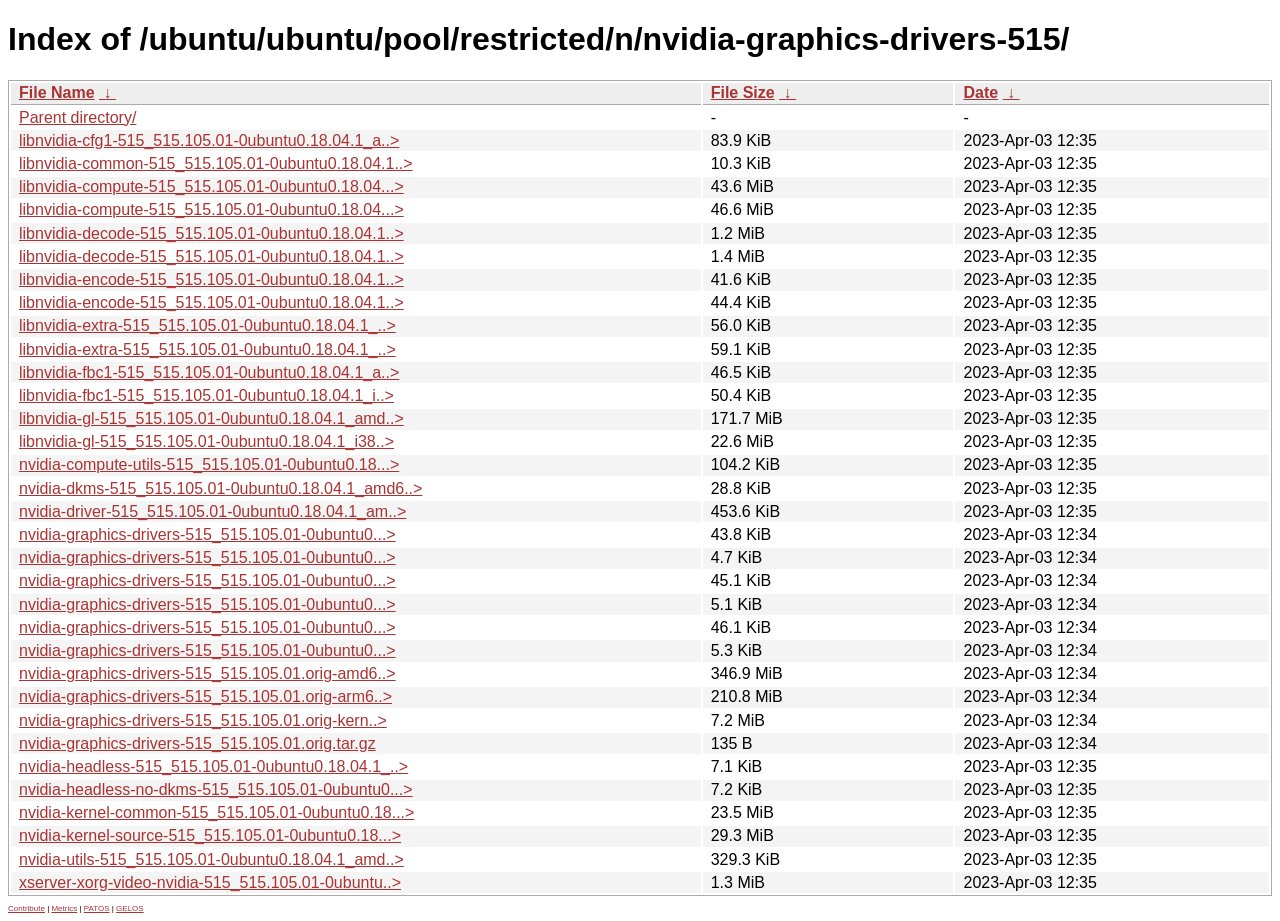 The image size is (1280, 921). I want to click on File Name, so click(57, 92).